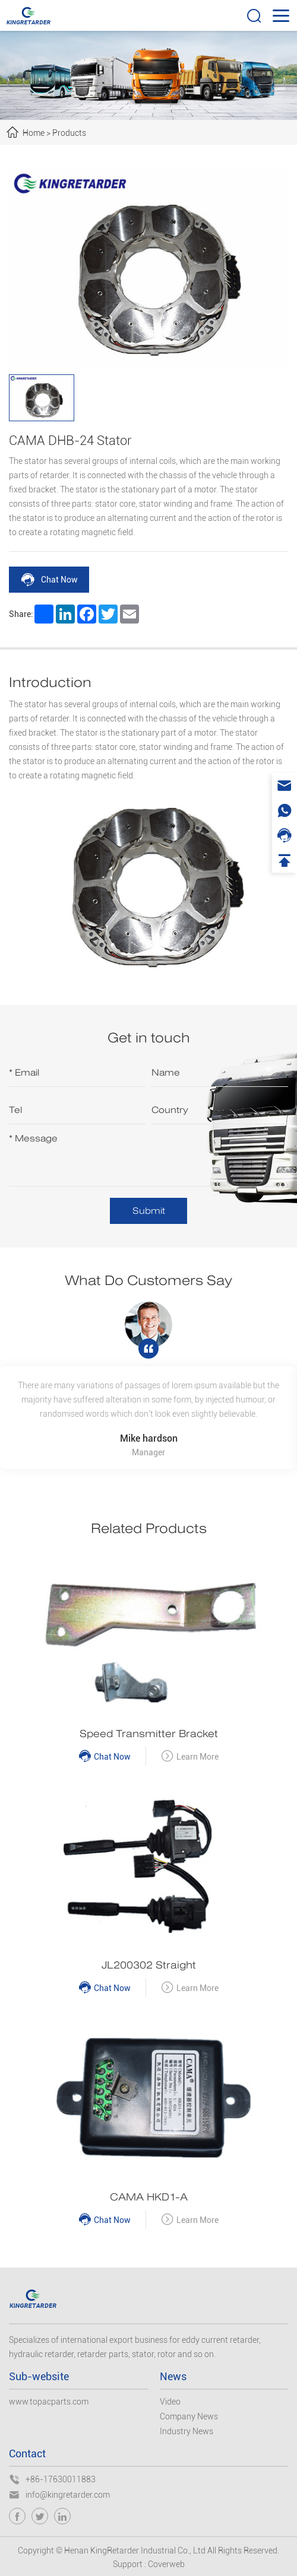 The height and width of the screenshot is (2576, 297). I want to click on Coverweb, so click(166, 2564).